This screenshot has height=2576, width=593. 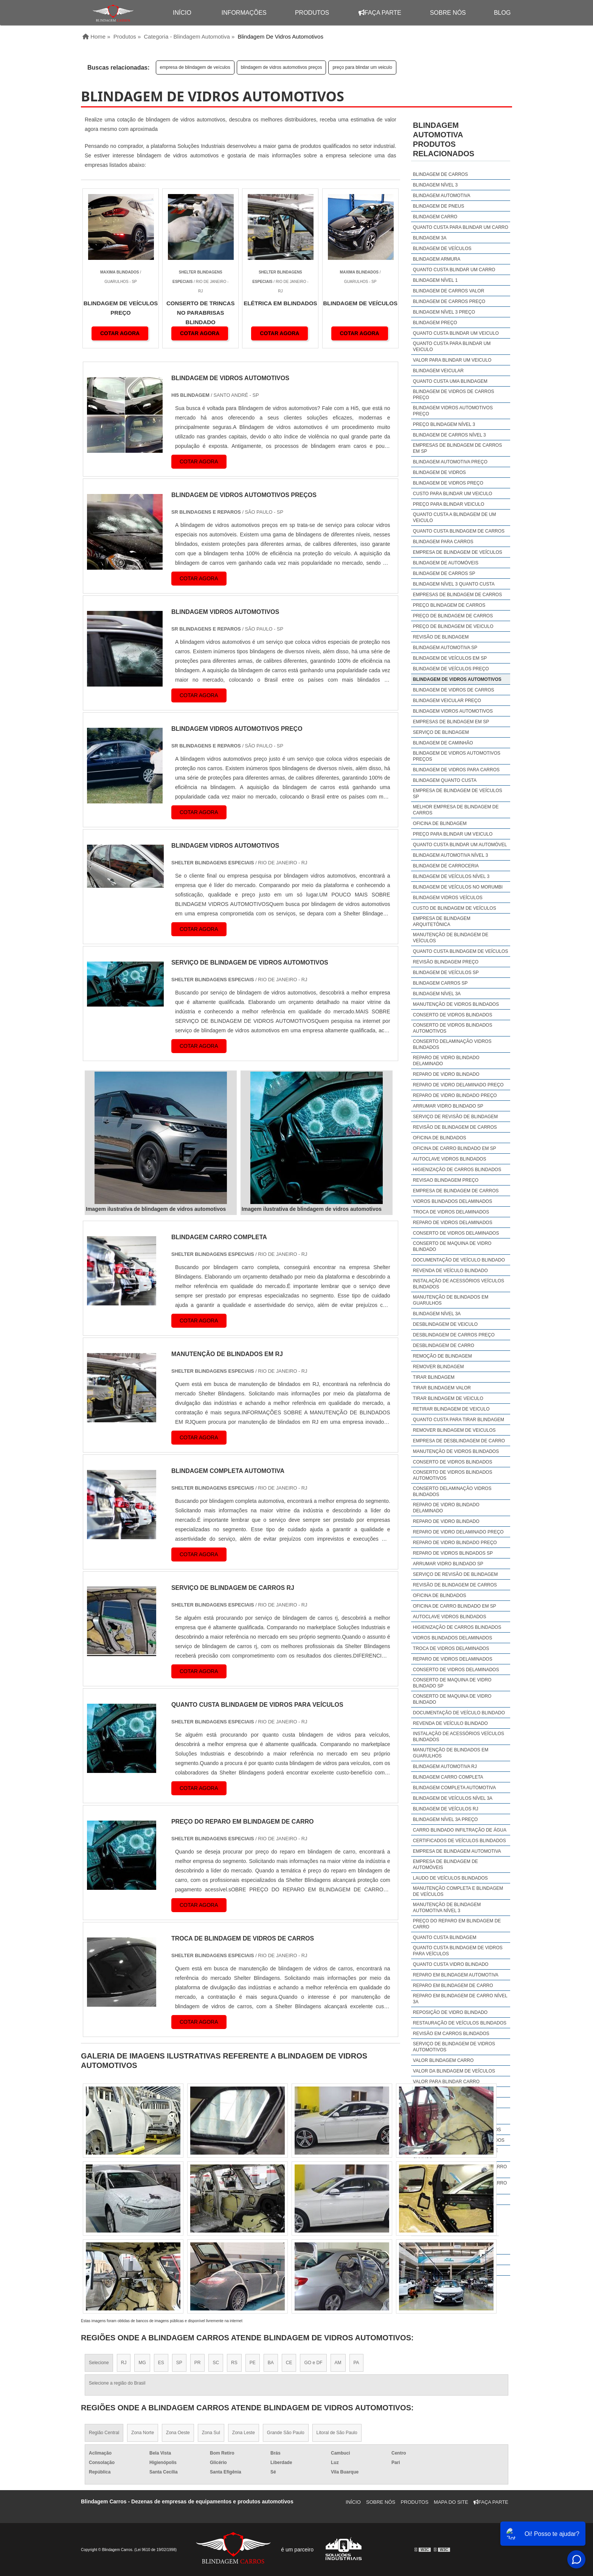 What do you see at coordinates (451, 721) in the screenshot?
I see `empresas de blindagem em sp` at bounding box center [451, 721].